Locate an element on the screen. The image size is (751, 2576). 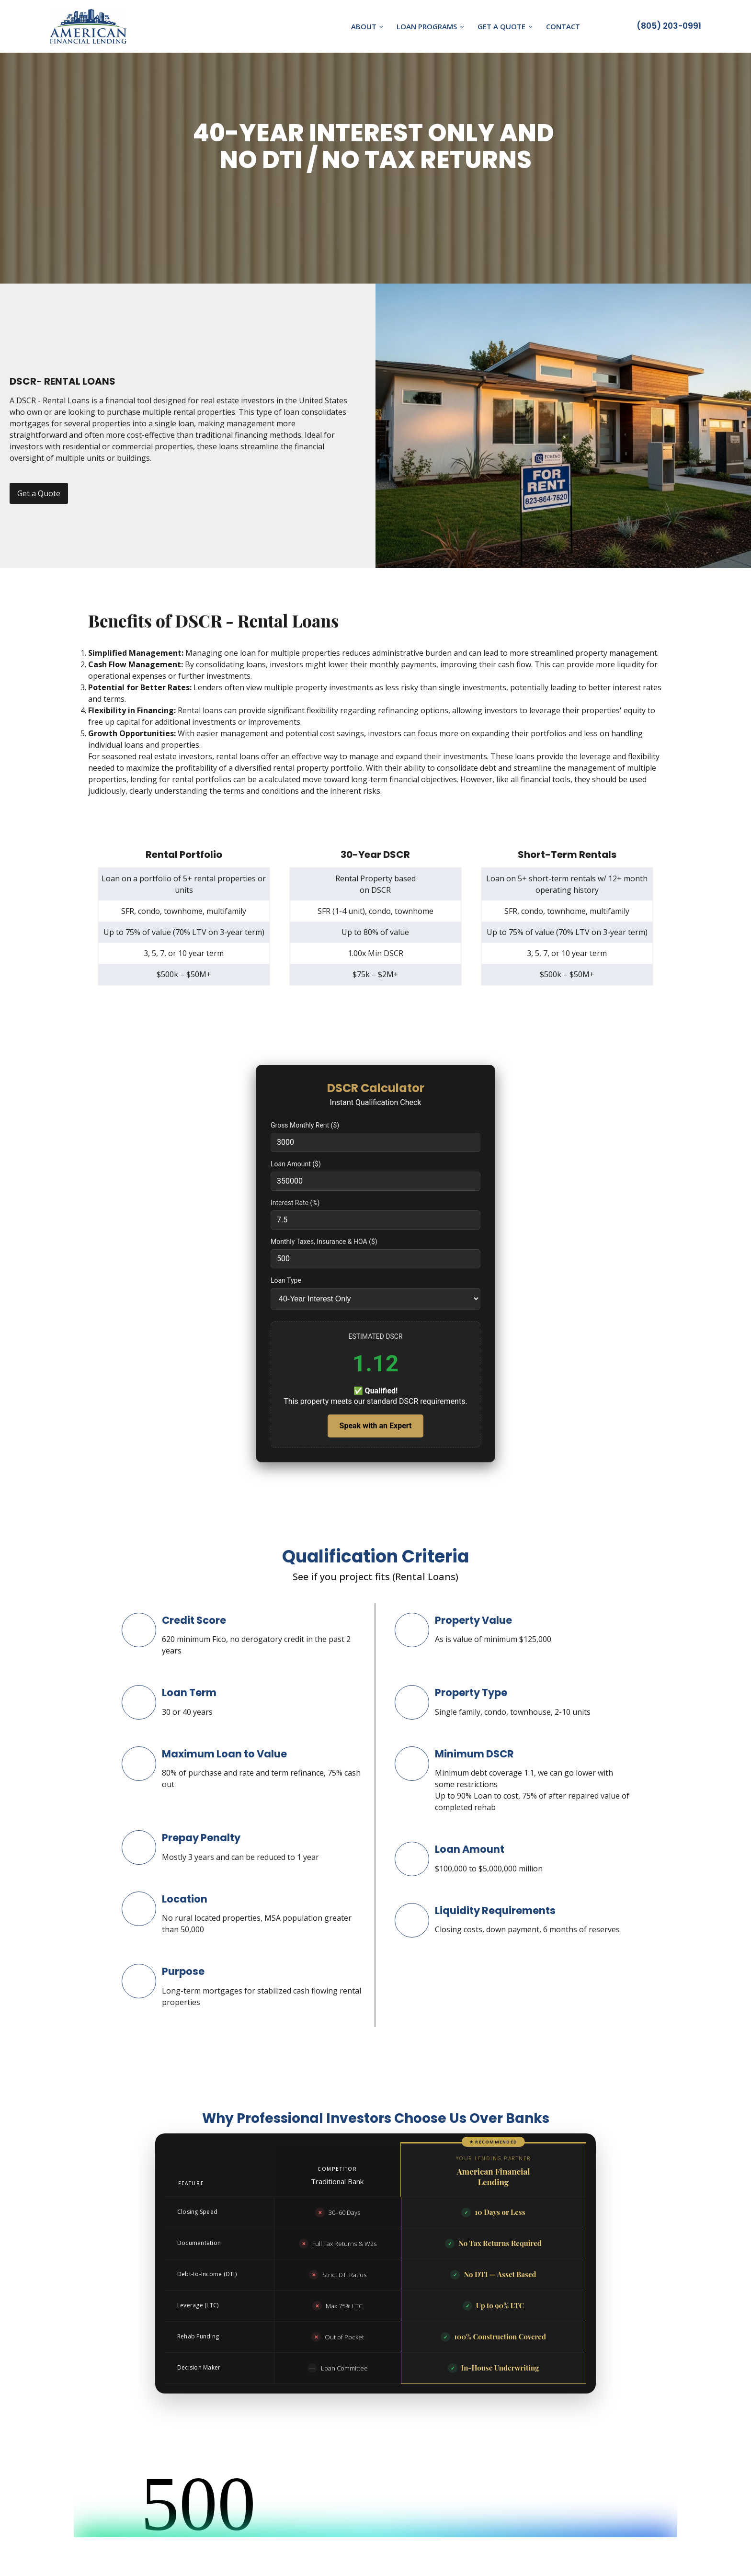
Loan Type is located at coordinates (286, 1280).